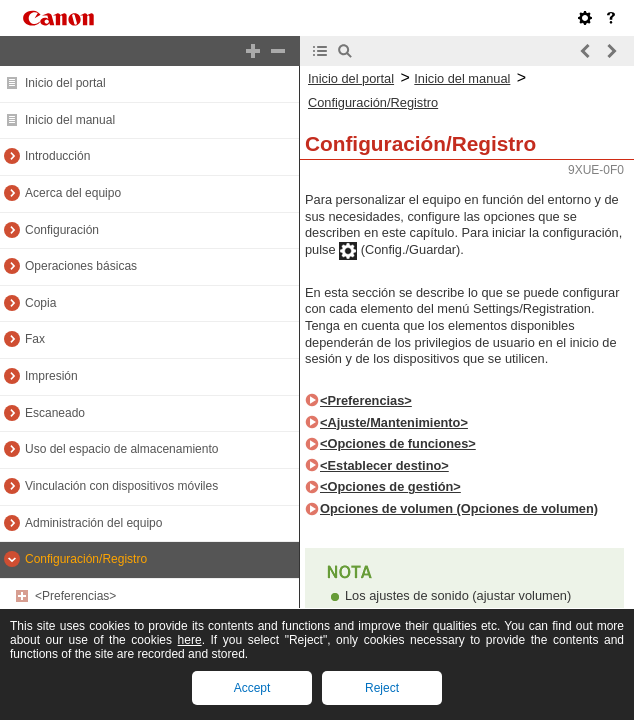 This screenshot has height=720, width=634. What do you see at coordinates (57, 156) in the screenshot?
I see `Introducción` at bounding box center [57, 156].